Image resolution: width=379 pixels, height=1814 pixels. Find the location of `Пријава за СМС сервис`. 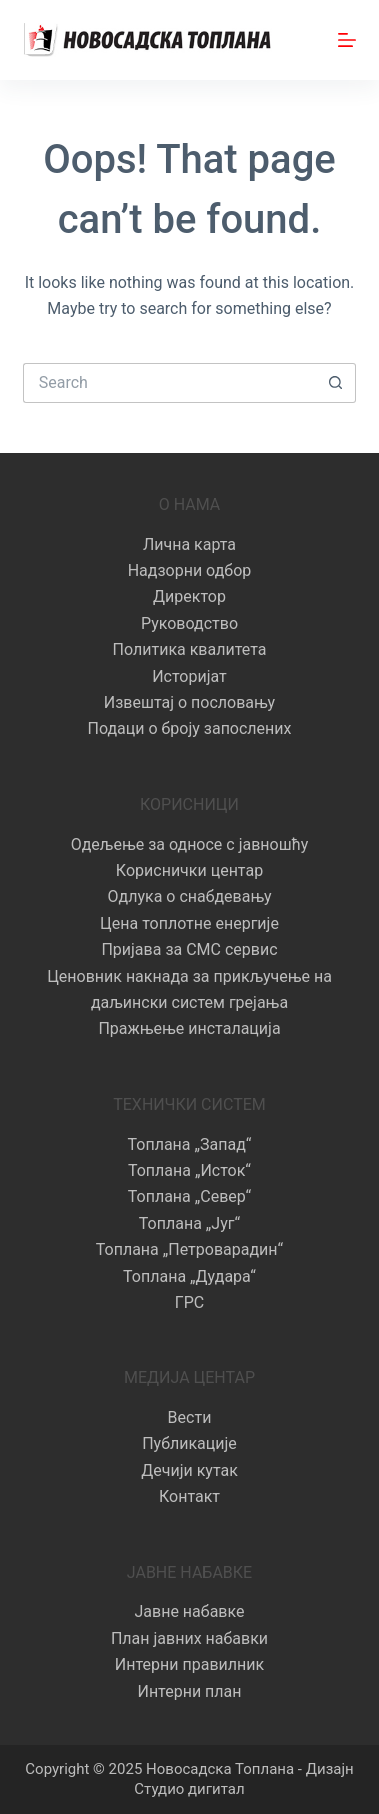

Пријава за СМС сервис is located at coordinates (189, 949).